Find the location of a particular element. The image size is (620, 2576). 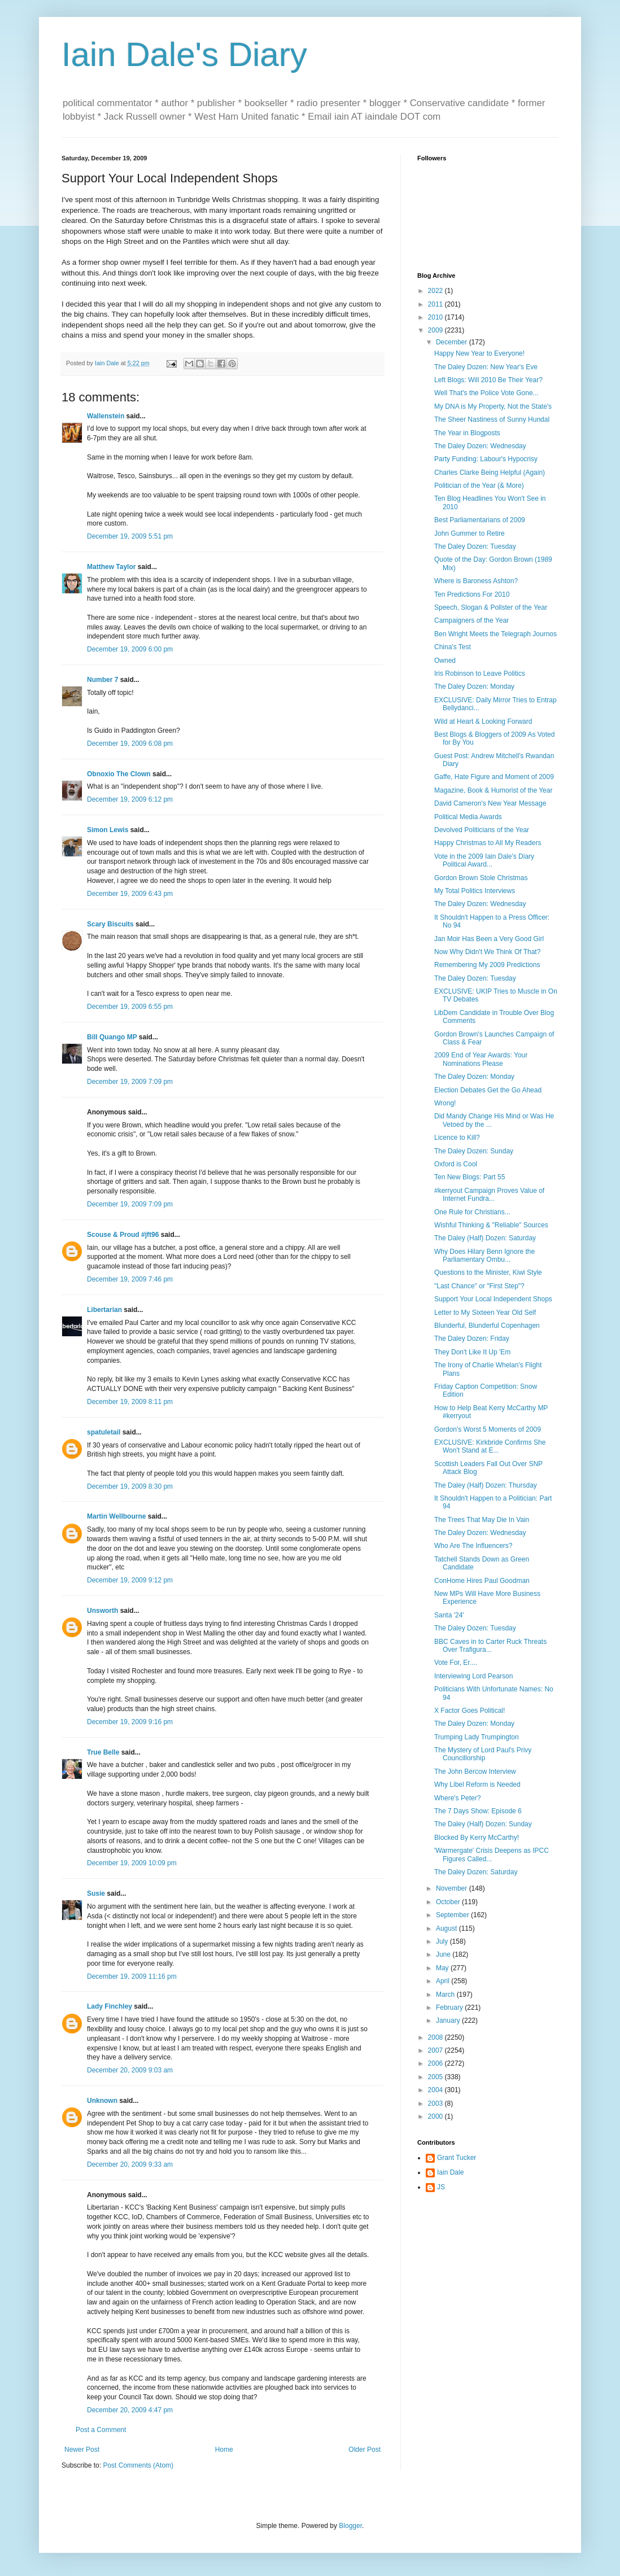

The Daley Dozen: Wednesday is located at coordinates (480, 446).